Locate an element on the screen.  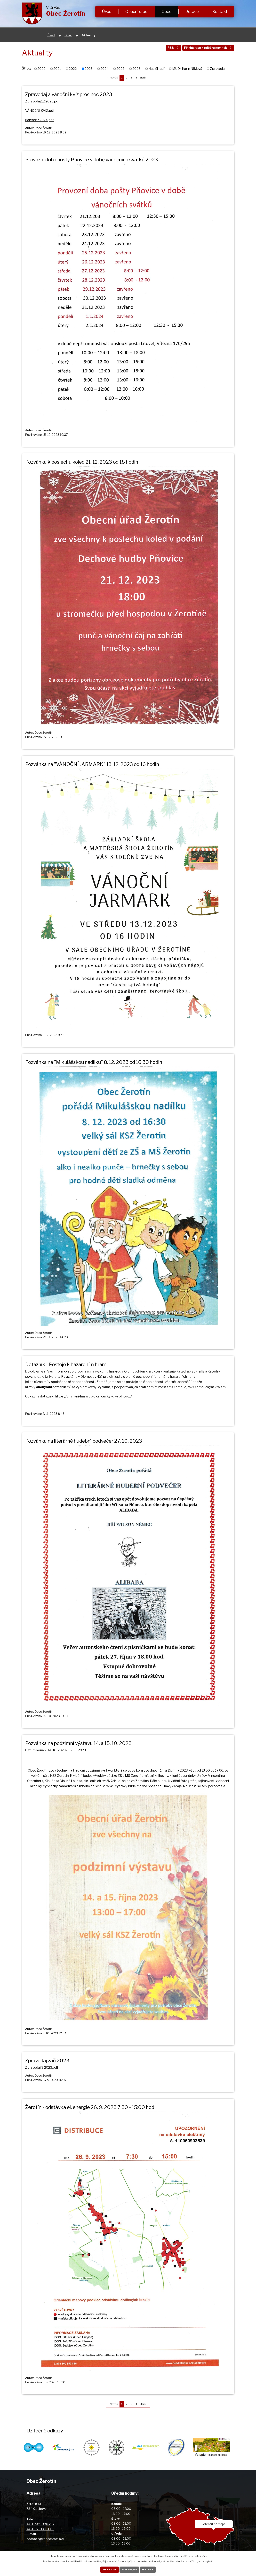
Zpravodaj 9 2023.pdf is located at coordinates (41, 2067).